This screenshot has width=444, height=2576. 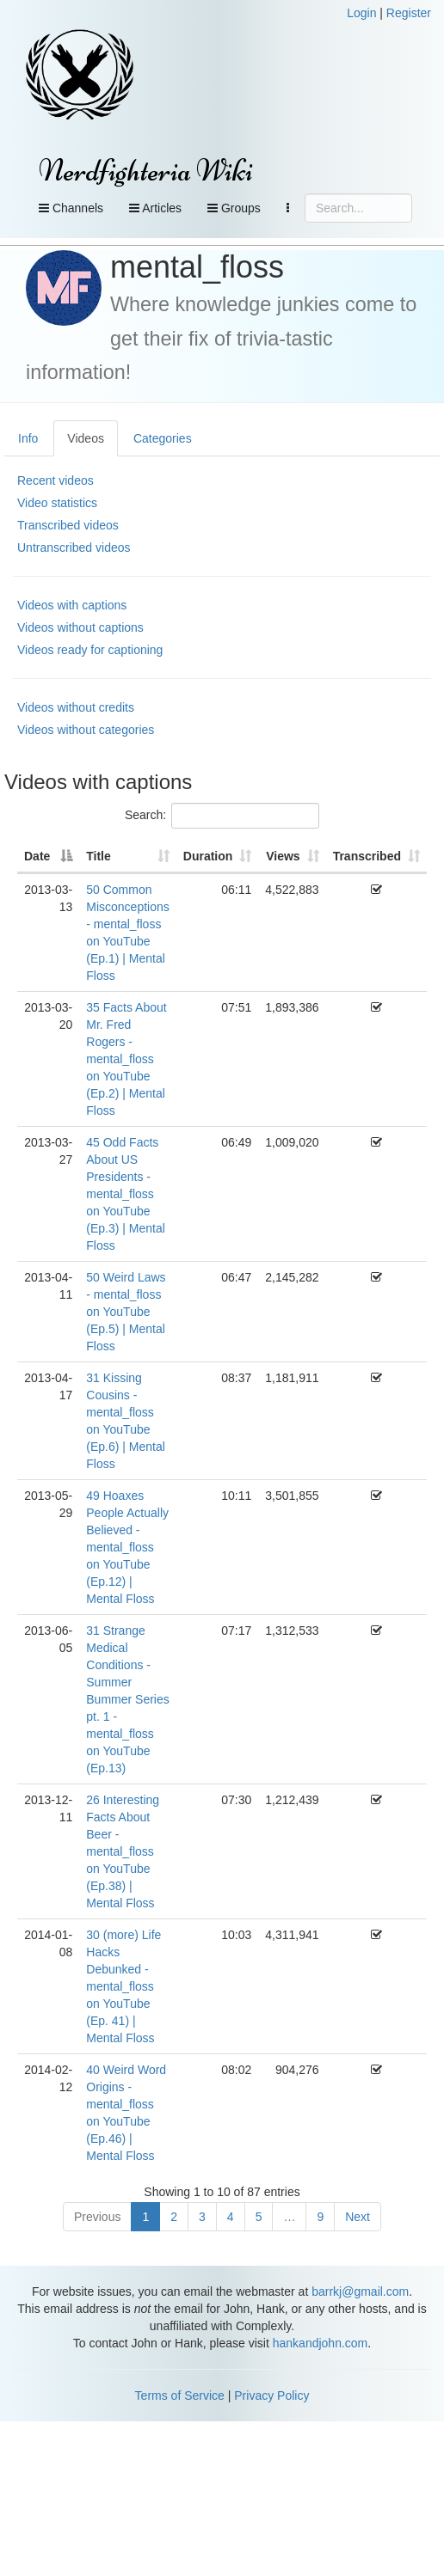 What do you see at coordinates (97, 2217) in the screenshot?
I see `Previous` at bounding box center [97, 2217].